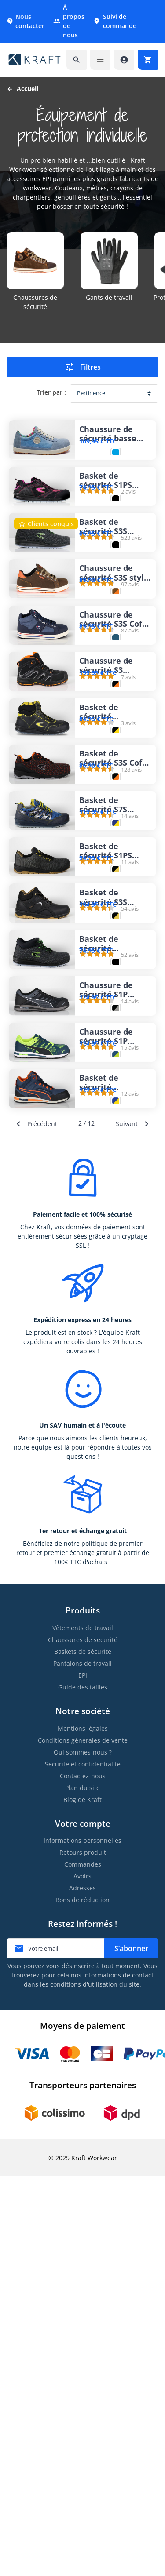 The height and width of the screenshot is (2576, 165). Describe the element at coordinates (112, 1455) in the screenshot. I see `Basket de sécurité montante S3 Puma Crosstwist Mid` at that location.